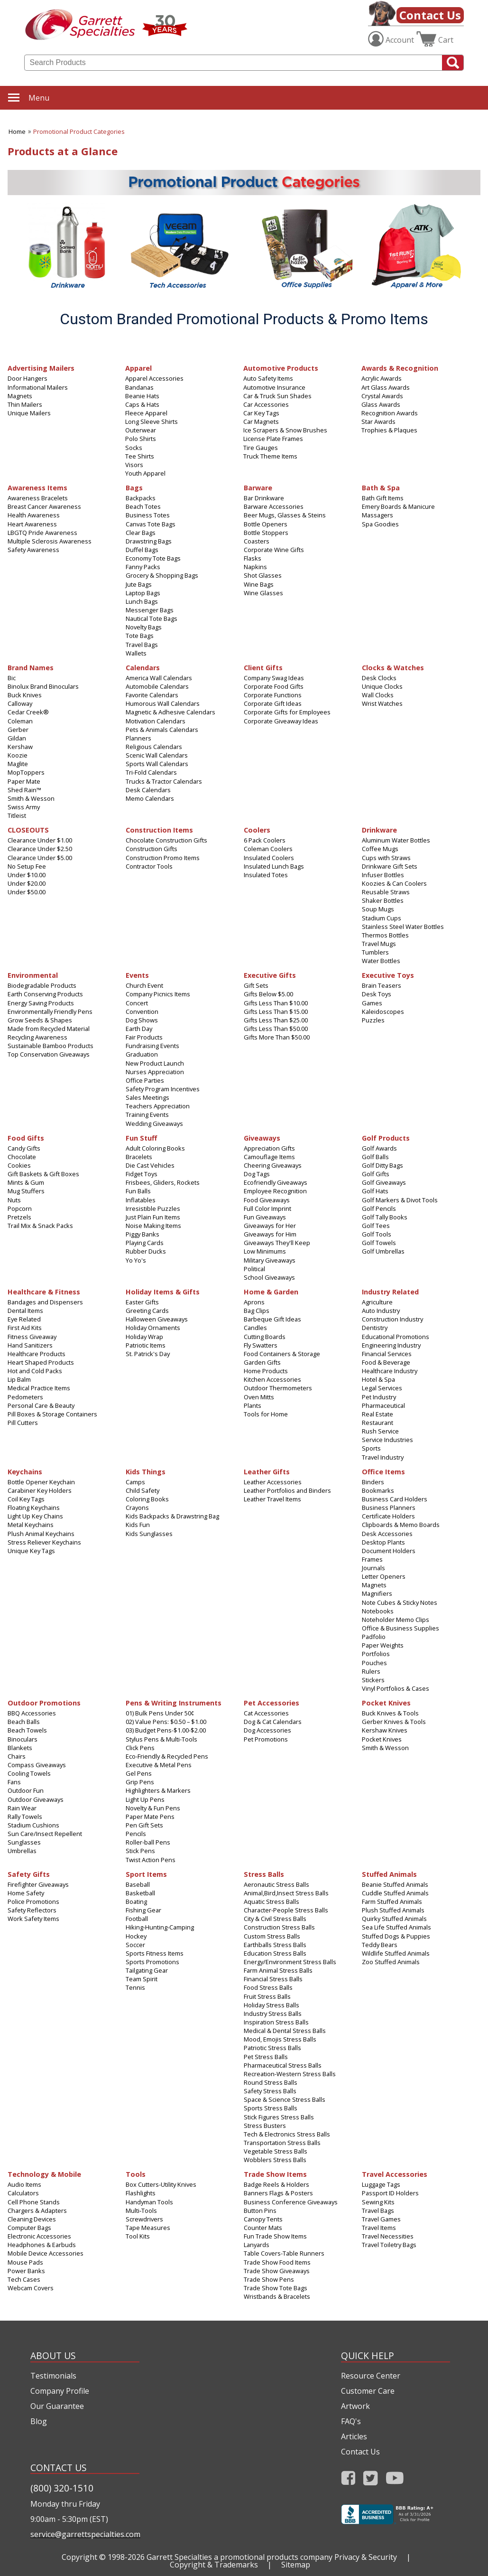  What do you see at coordinates (27, 875) in the screenshot?
I see `Under $10.00` at bounding box center [27, 875].